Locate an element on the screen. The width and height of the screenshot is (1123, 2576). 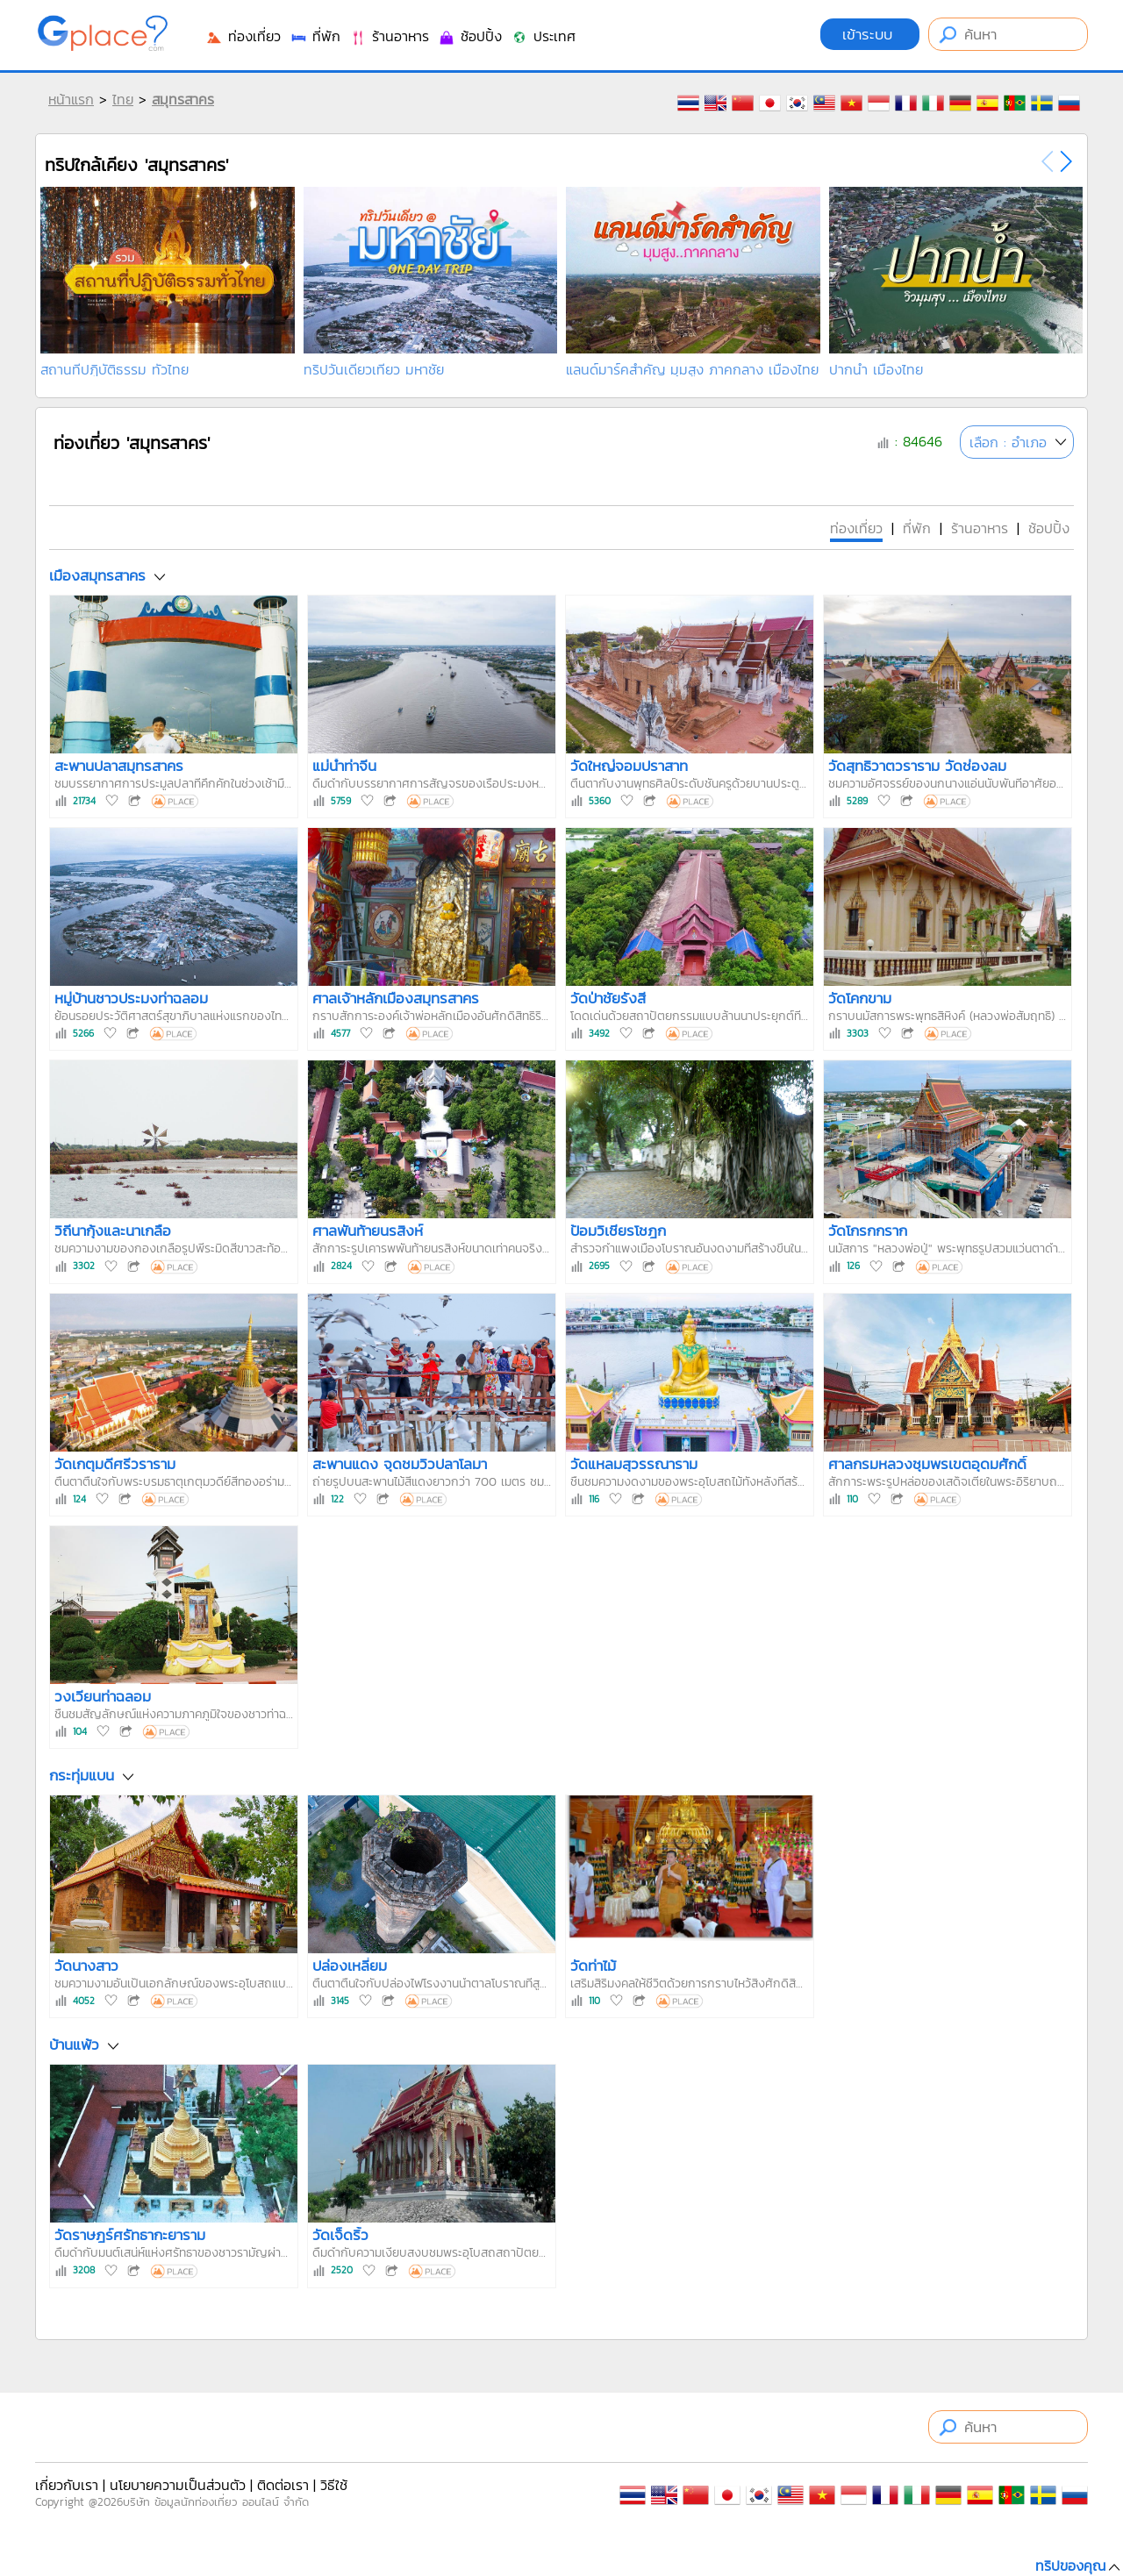
สมุทรสาคร is located at coordinates (183, 99).